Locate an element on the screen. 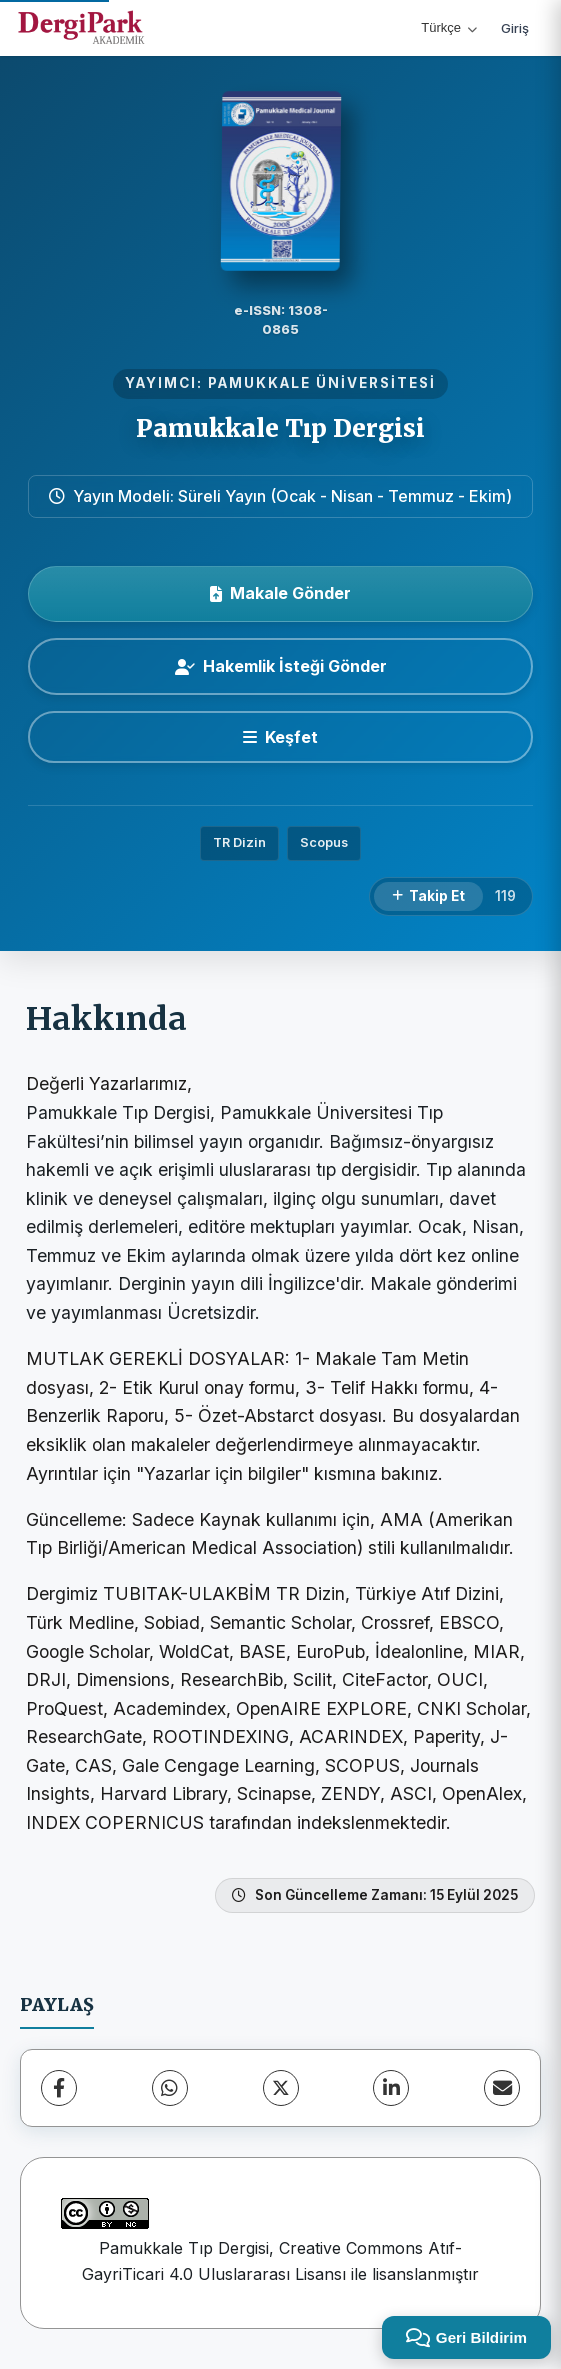 The image size is (561, 2369). Hakemlik İsteği Gönder is located at coordinates (281, 666).